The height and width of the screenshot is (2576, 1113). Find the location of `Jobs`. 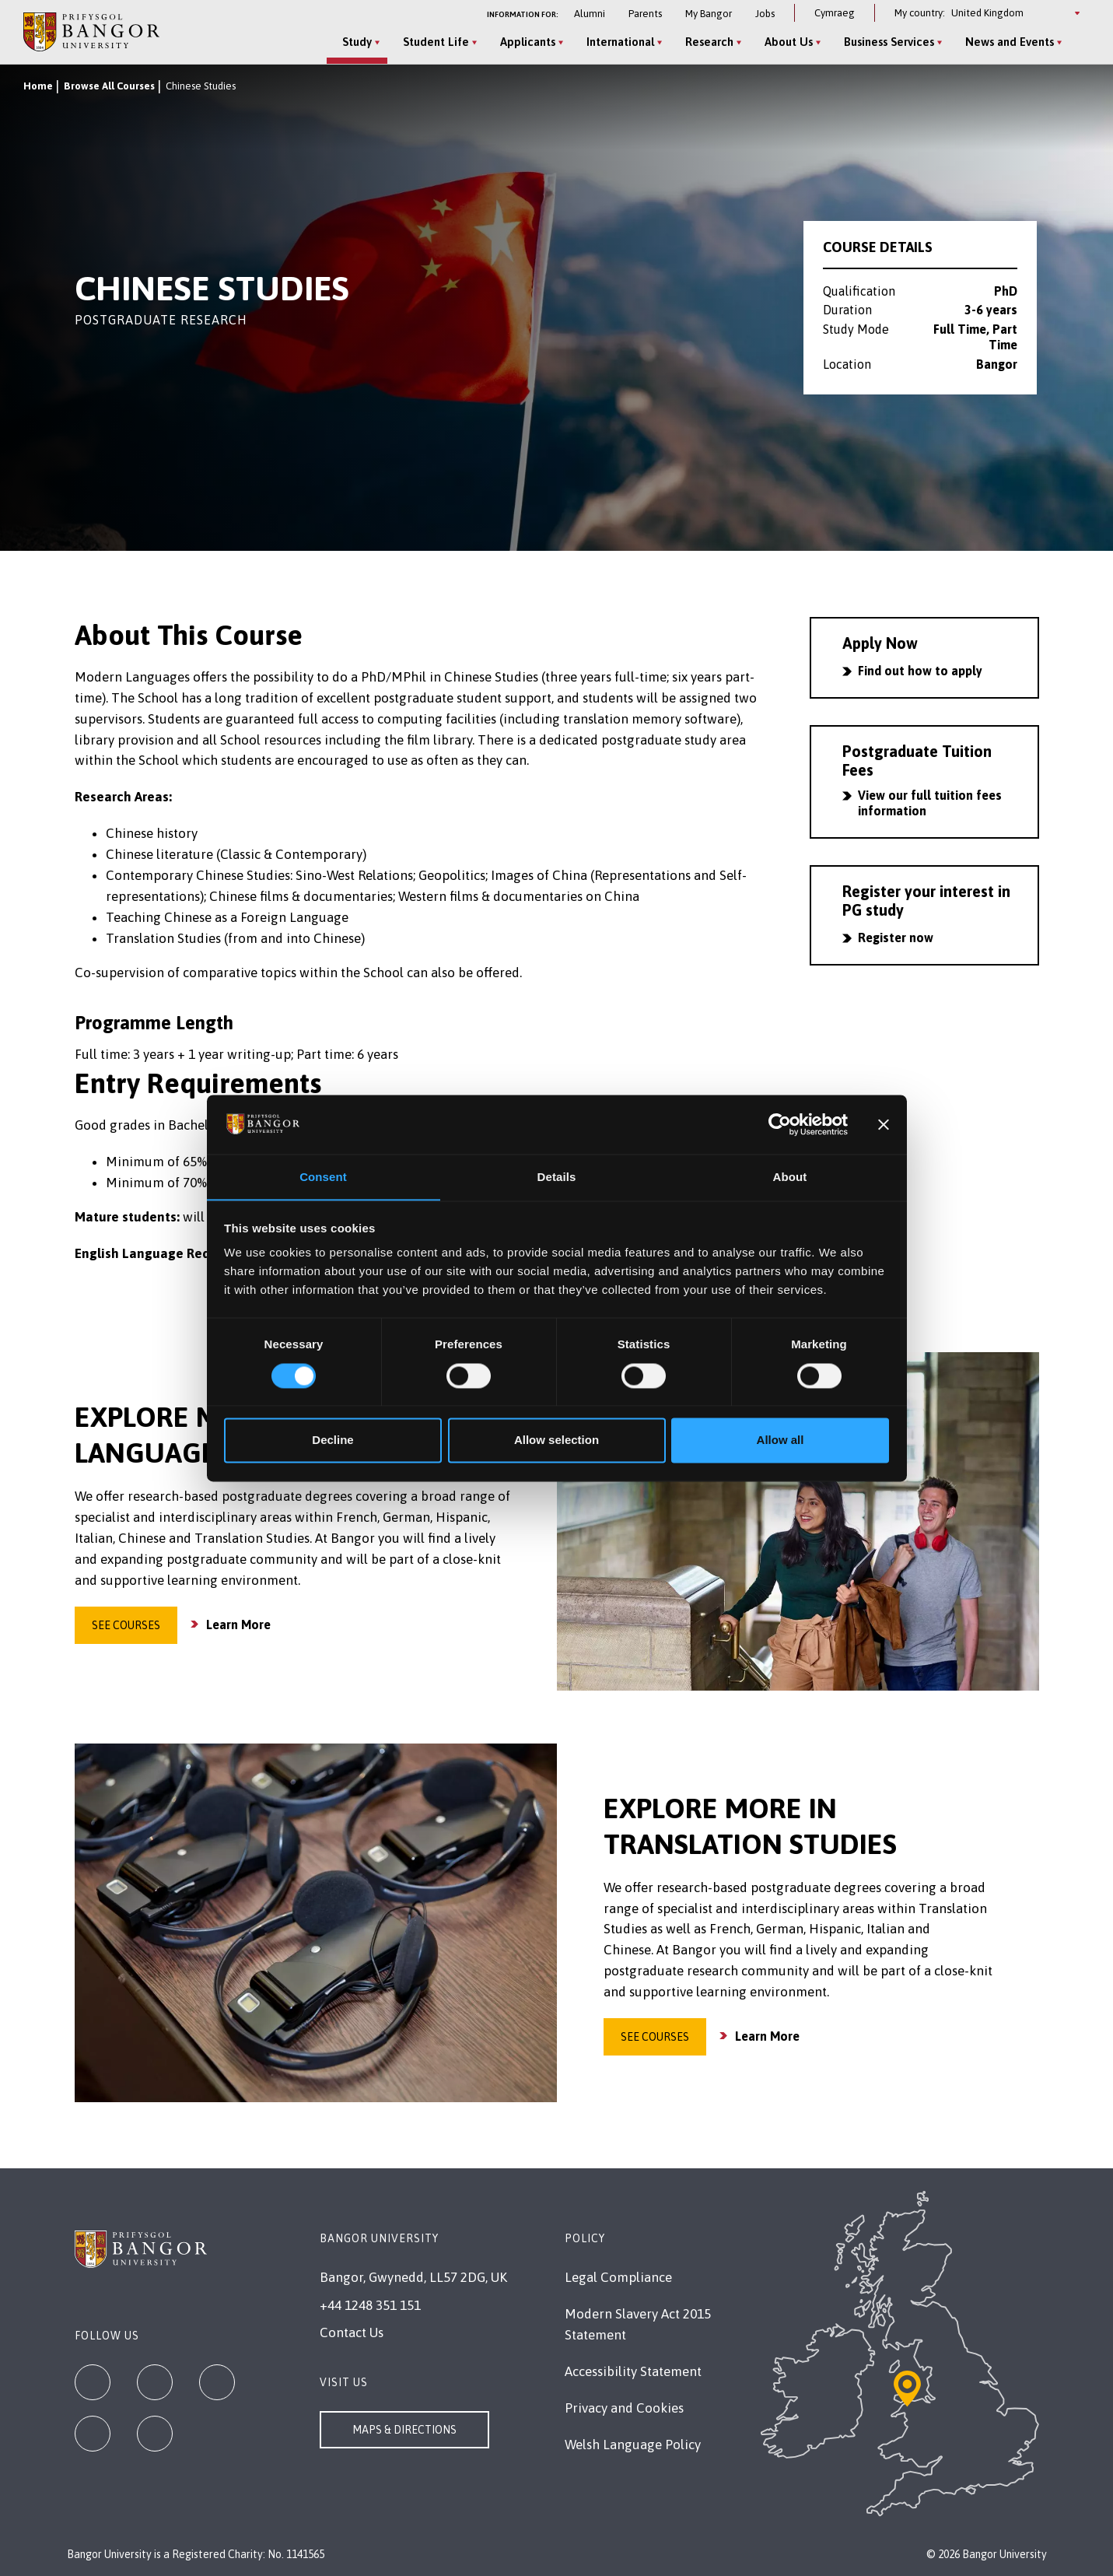

Jobs is located at coordinates (765, 13).